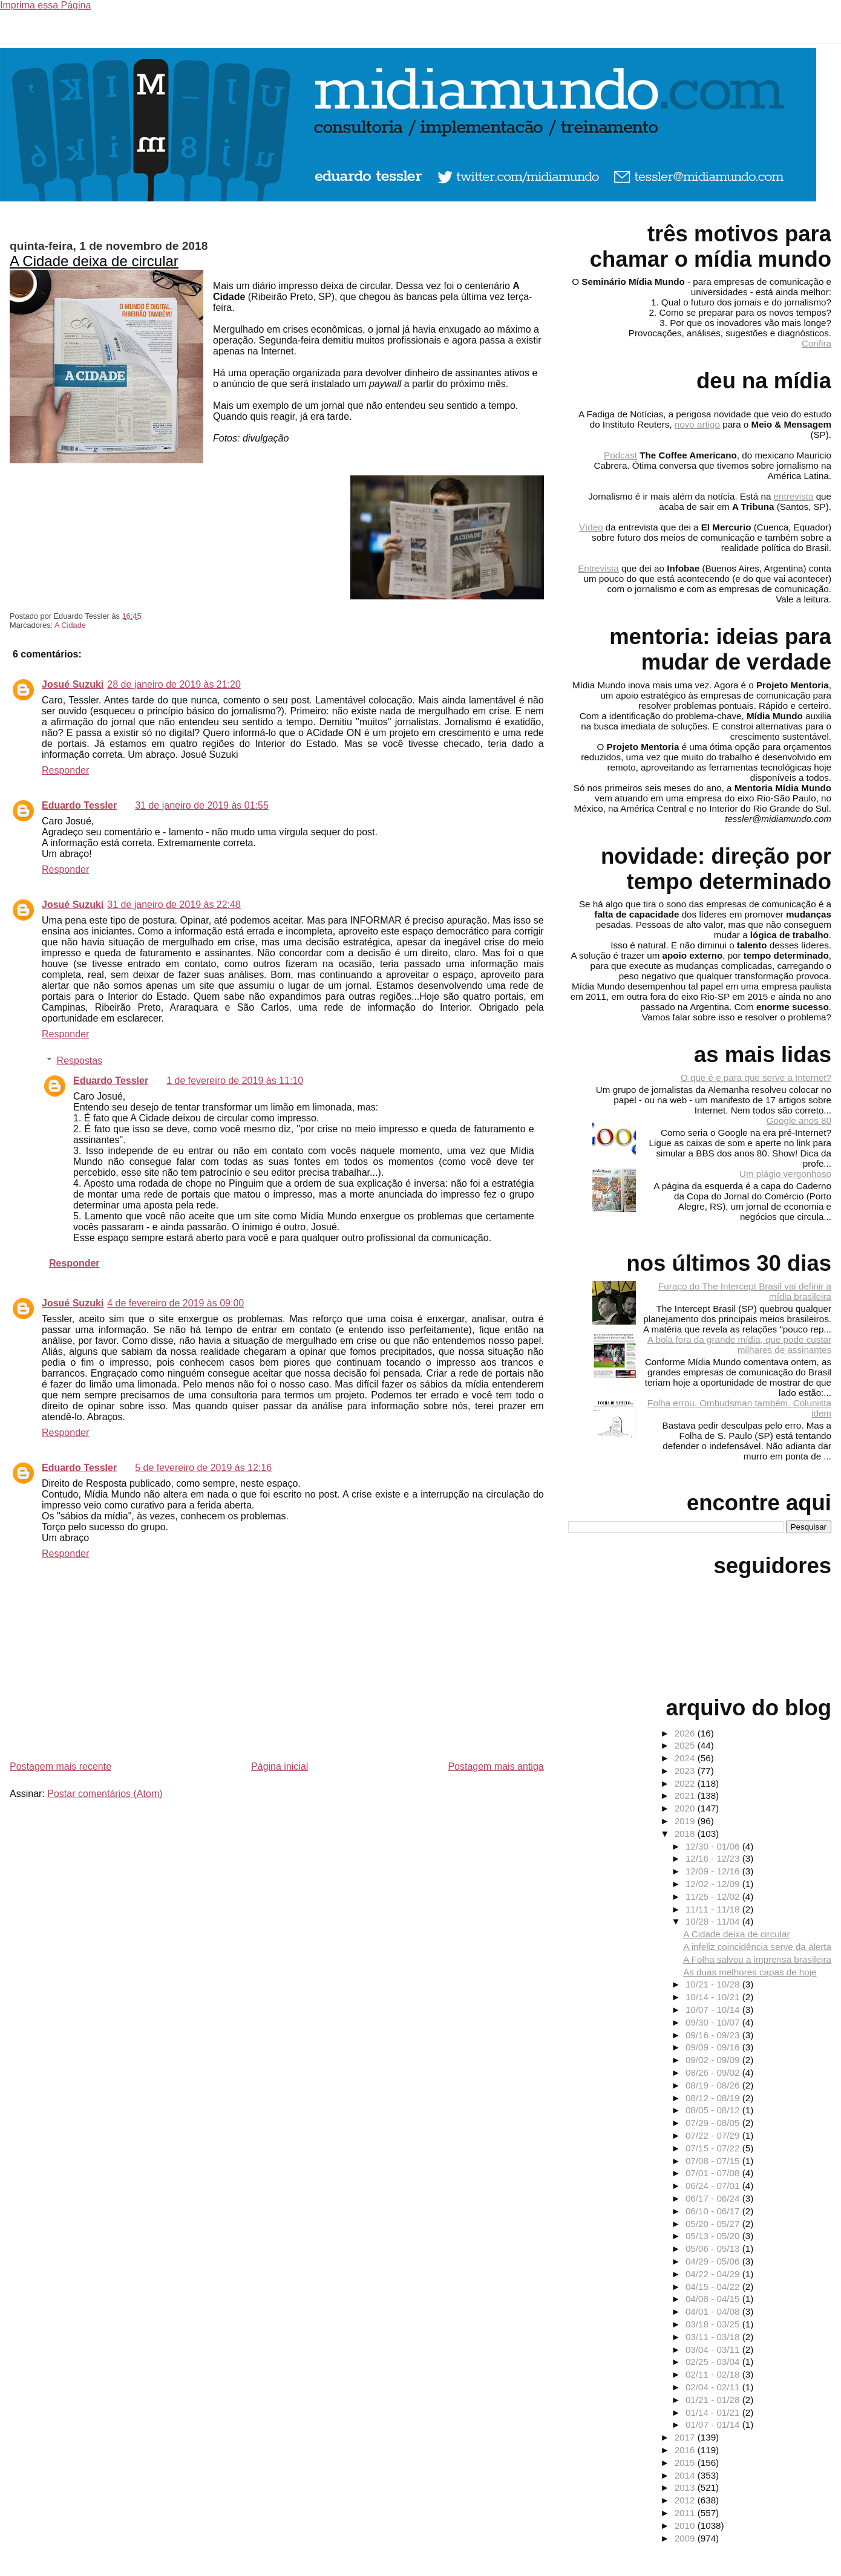  I want to click on 2022, so click(686, 1783).